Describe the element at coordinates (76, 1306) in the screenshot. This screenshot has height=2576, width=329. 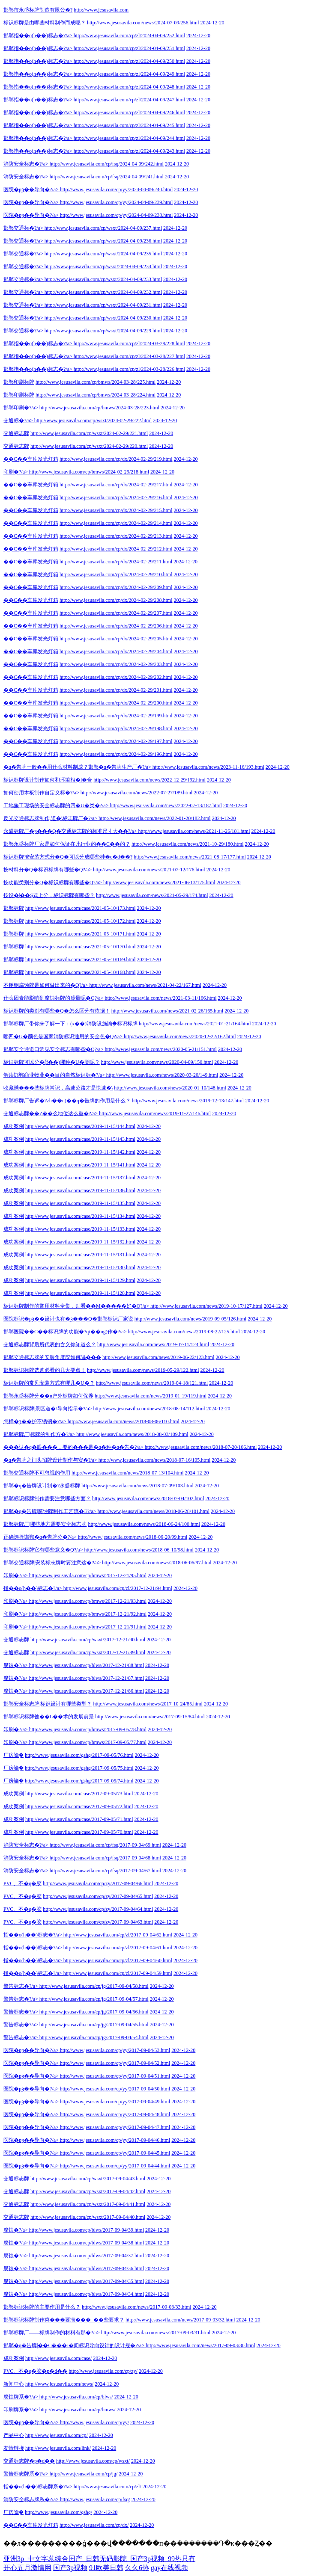
I see `标识标牌制作的常用材料全集，别看��M�����好�Q?/a>` at that location.